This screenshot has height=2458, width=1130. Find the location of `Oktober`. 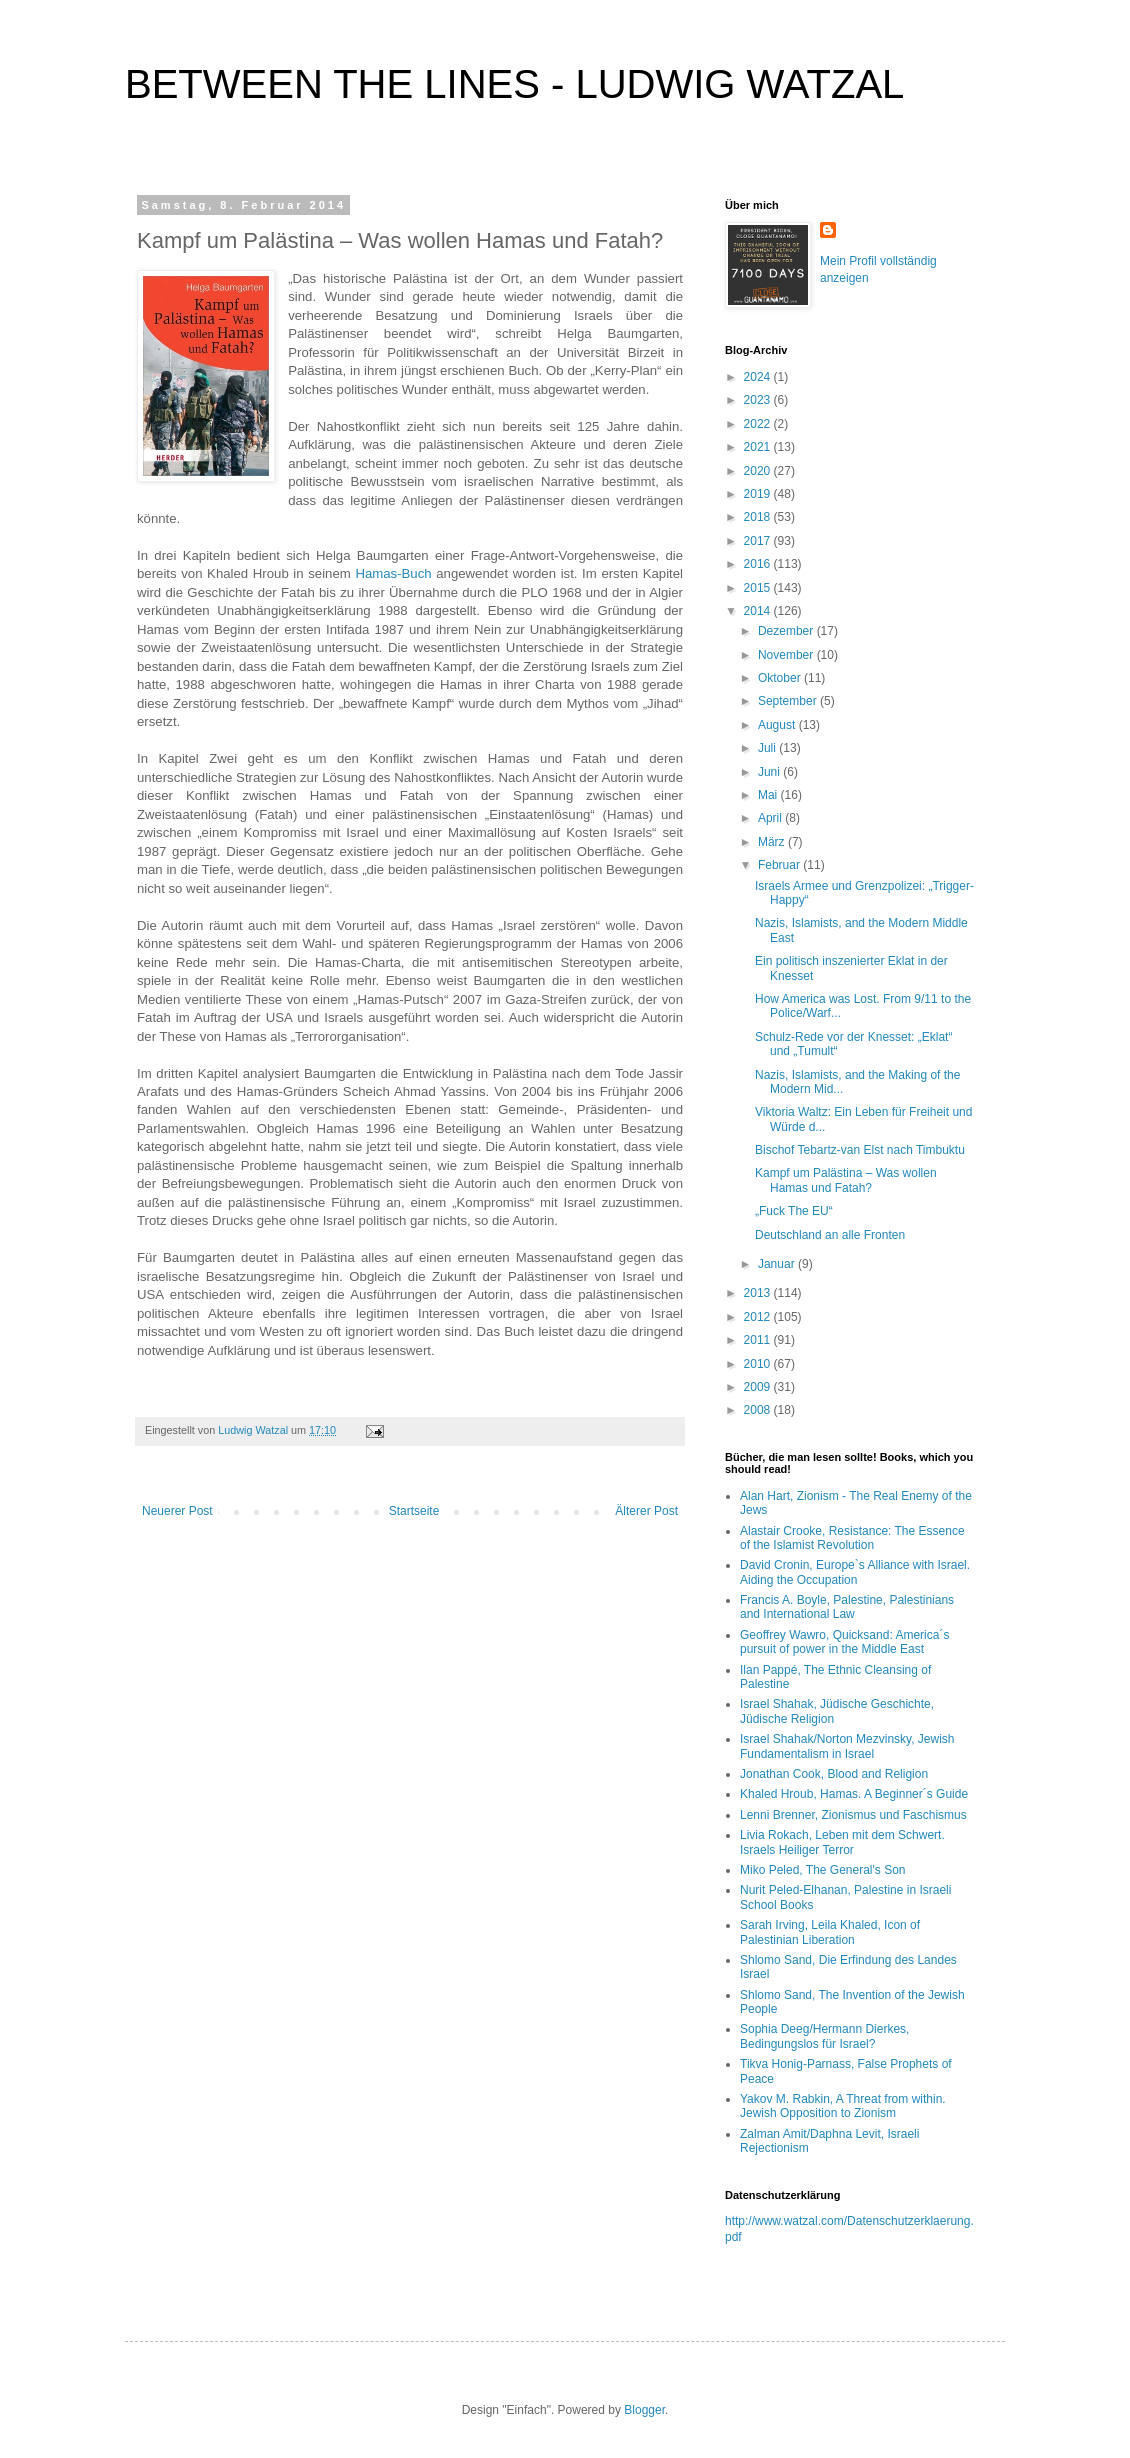

Oktober is located at coordinates (781, 678).